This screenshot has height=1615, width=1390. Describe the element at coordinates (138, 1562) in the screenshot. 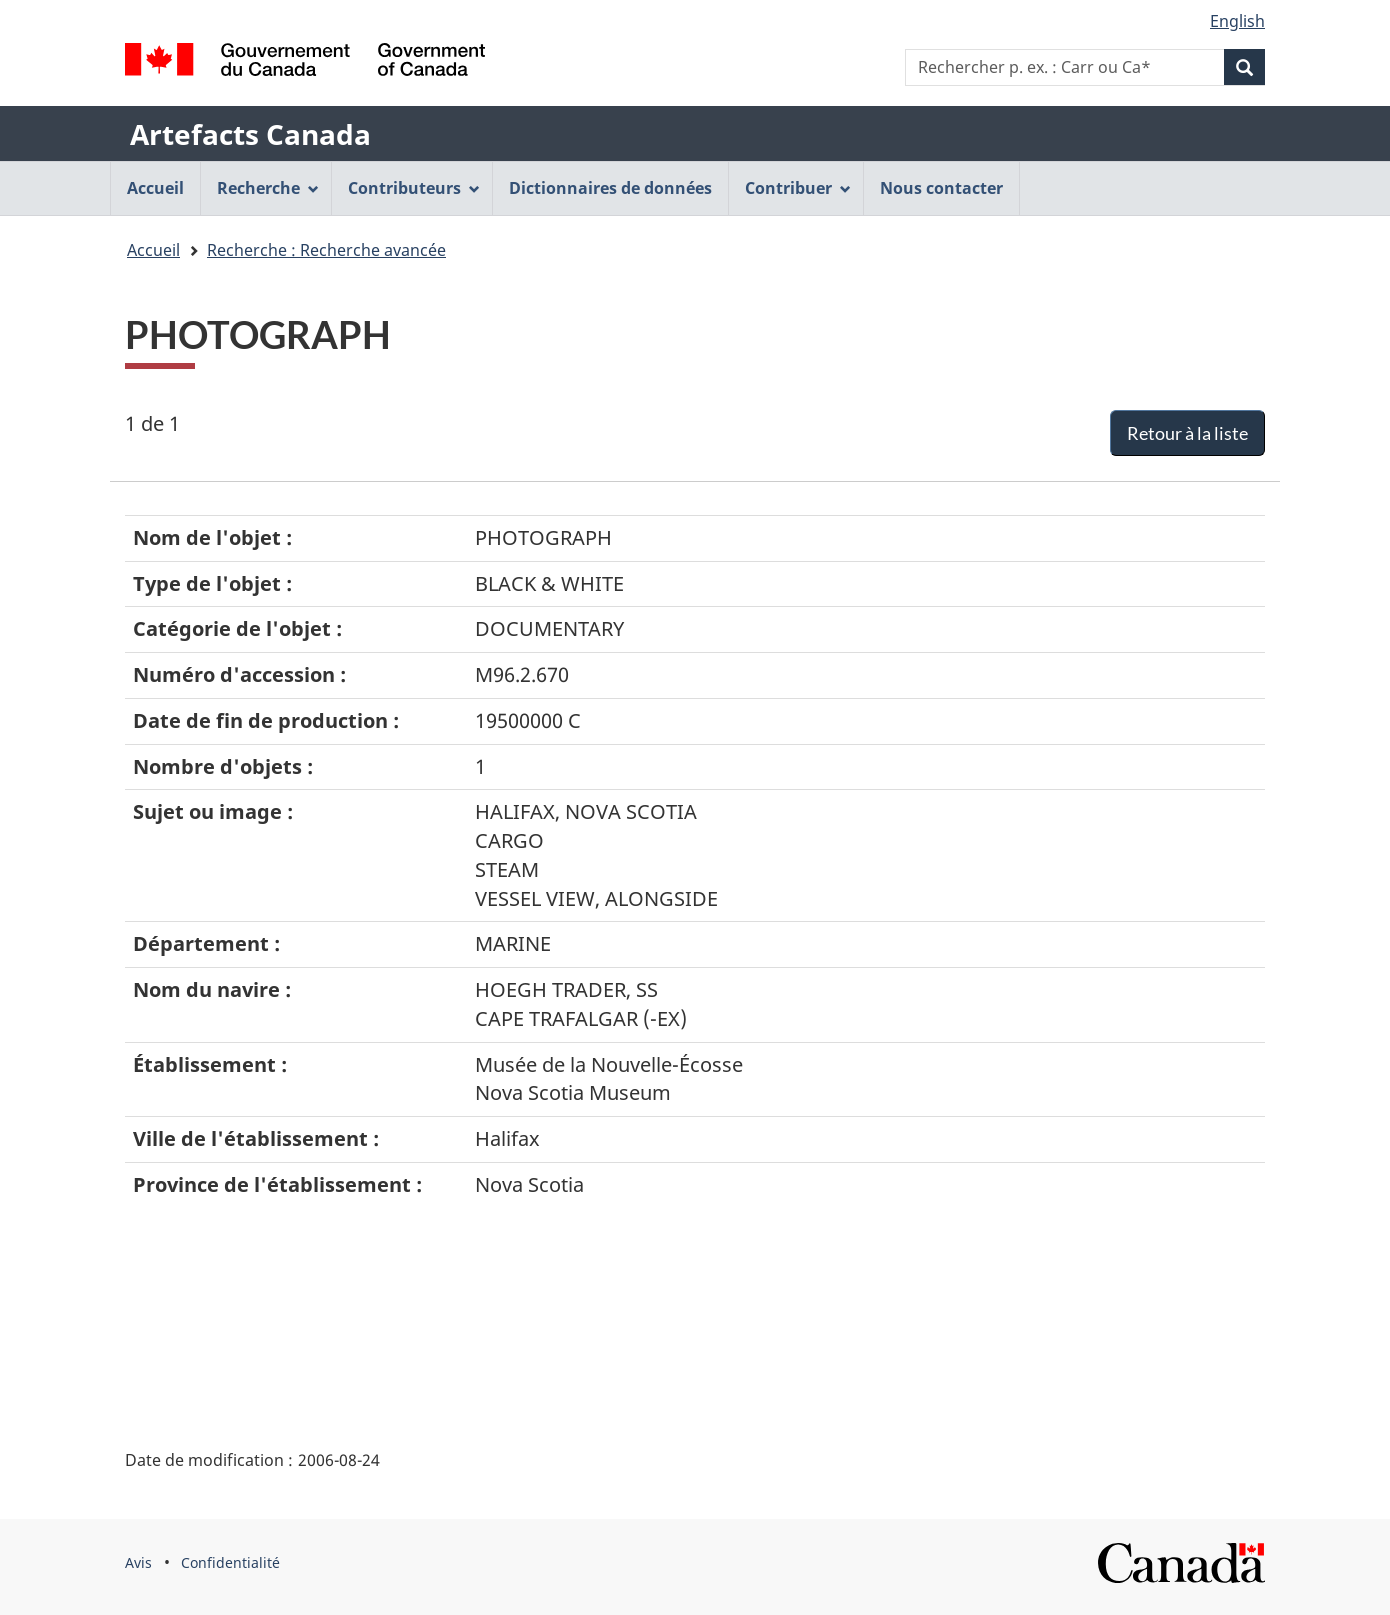

I see `Avis` at that location.